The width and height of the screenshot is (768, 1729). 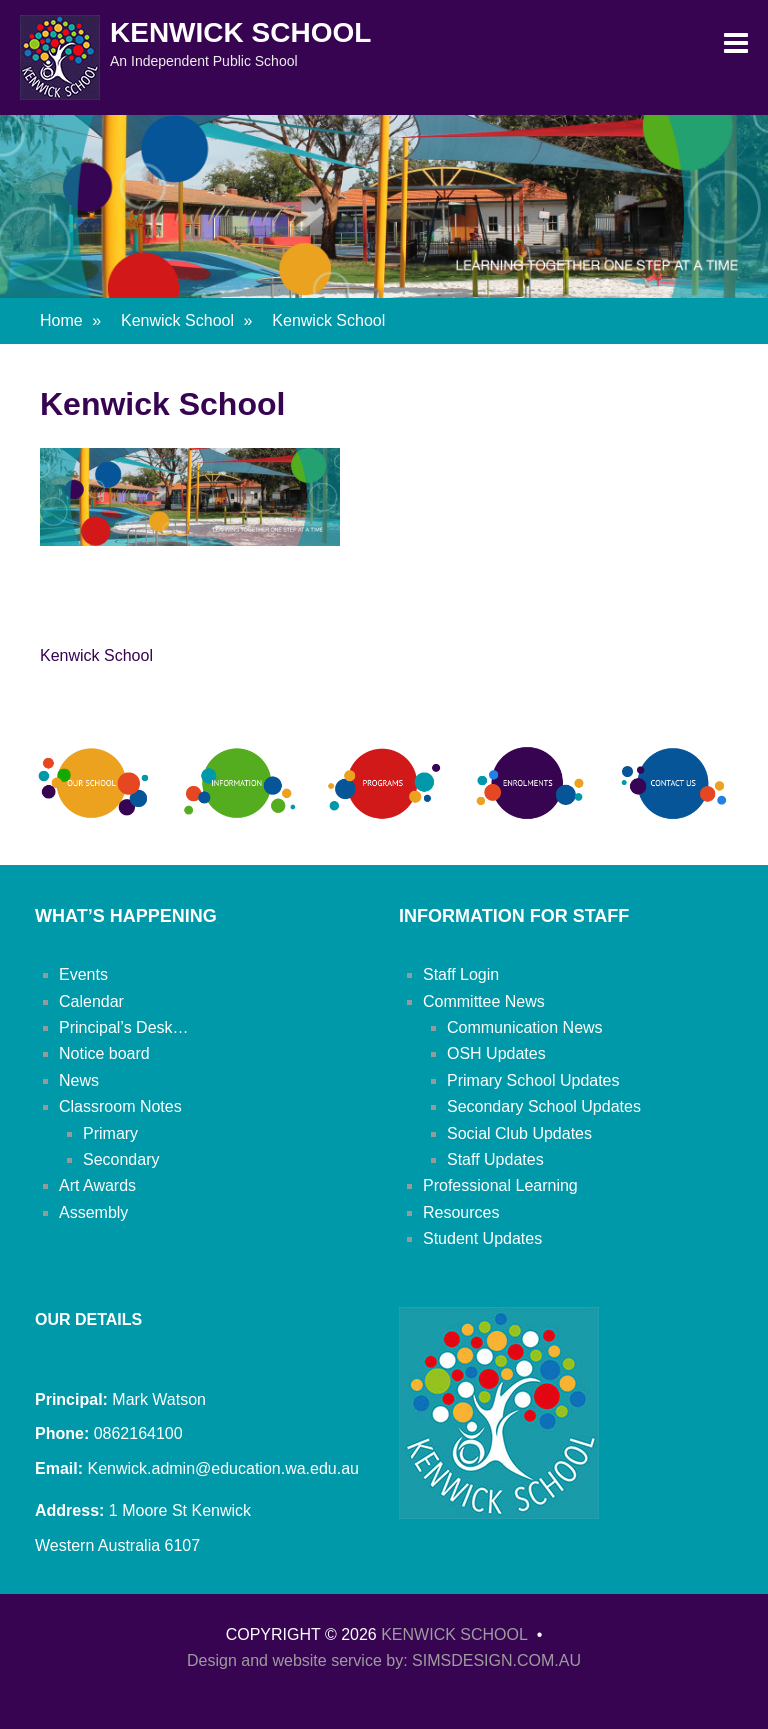 What do you see at coordinates (93, 1212) in the screenshot?
I see `Assembly` at bounding box center [93, 1212].